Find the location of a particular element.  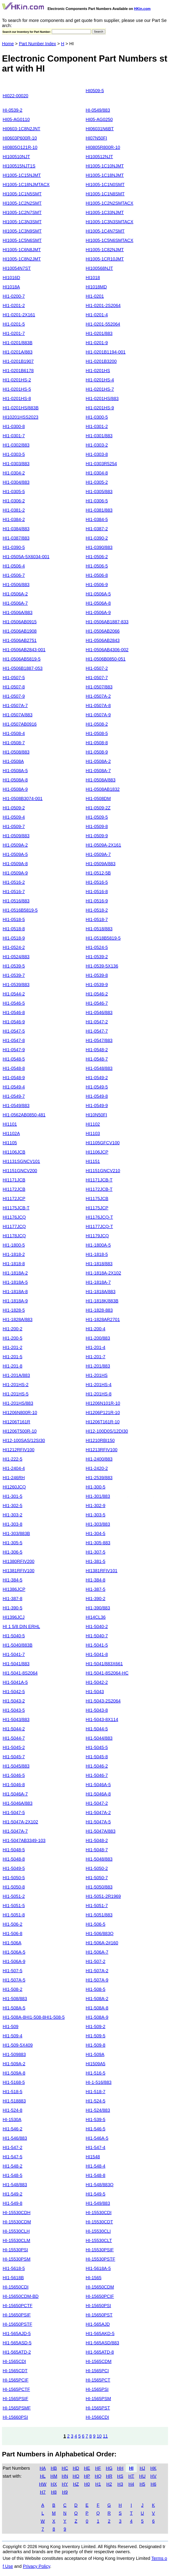

HR is located at coordinates (109, 2476).